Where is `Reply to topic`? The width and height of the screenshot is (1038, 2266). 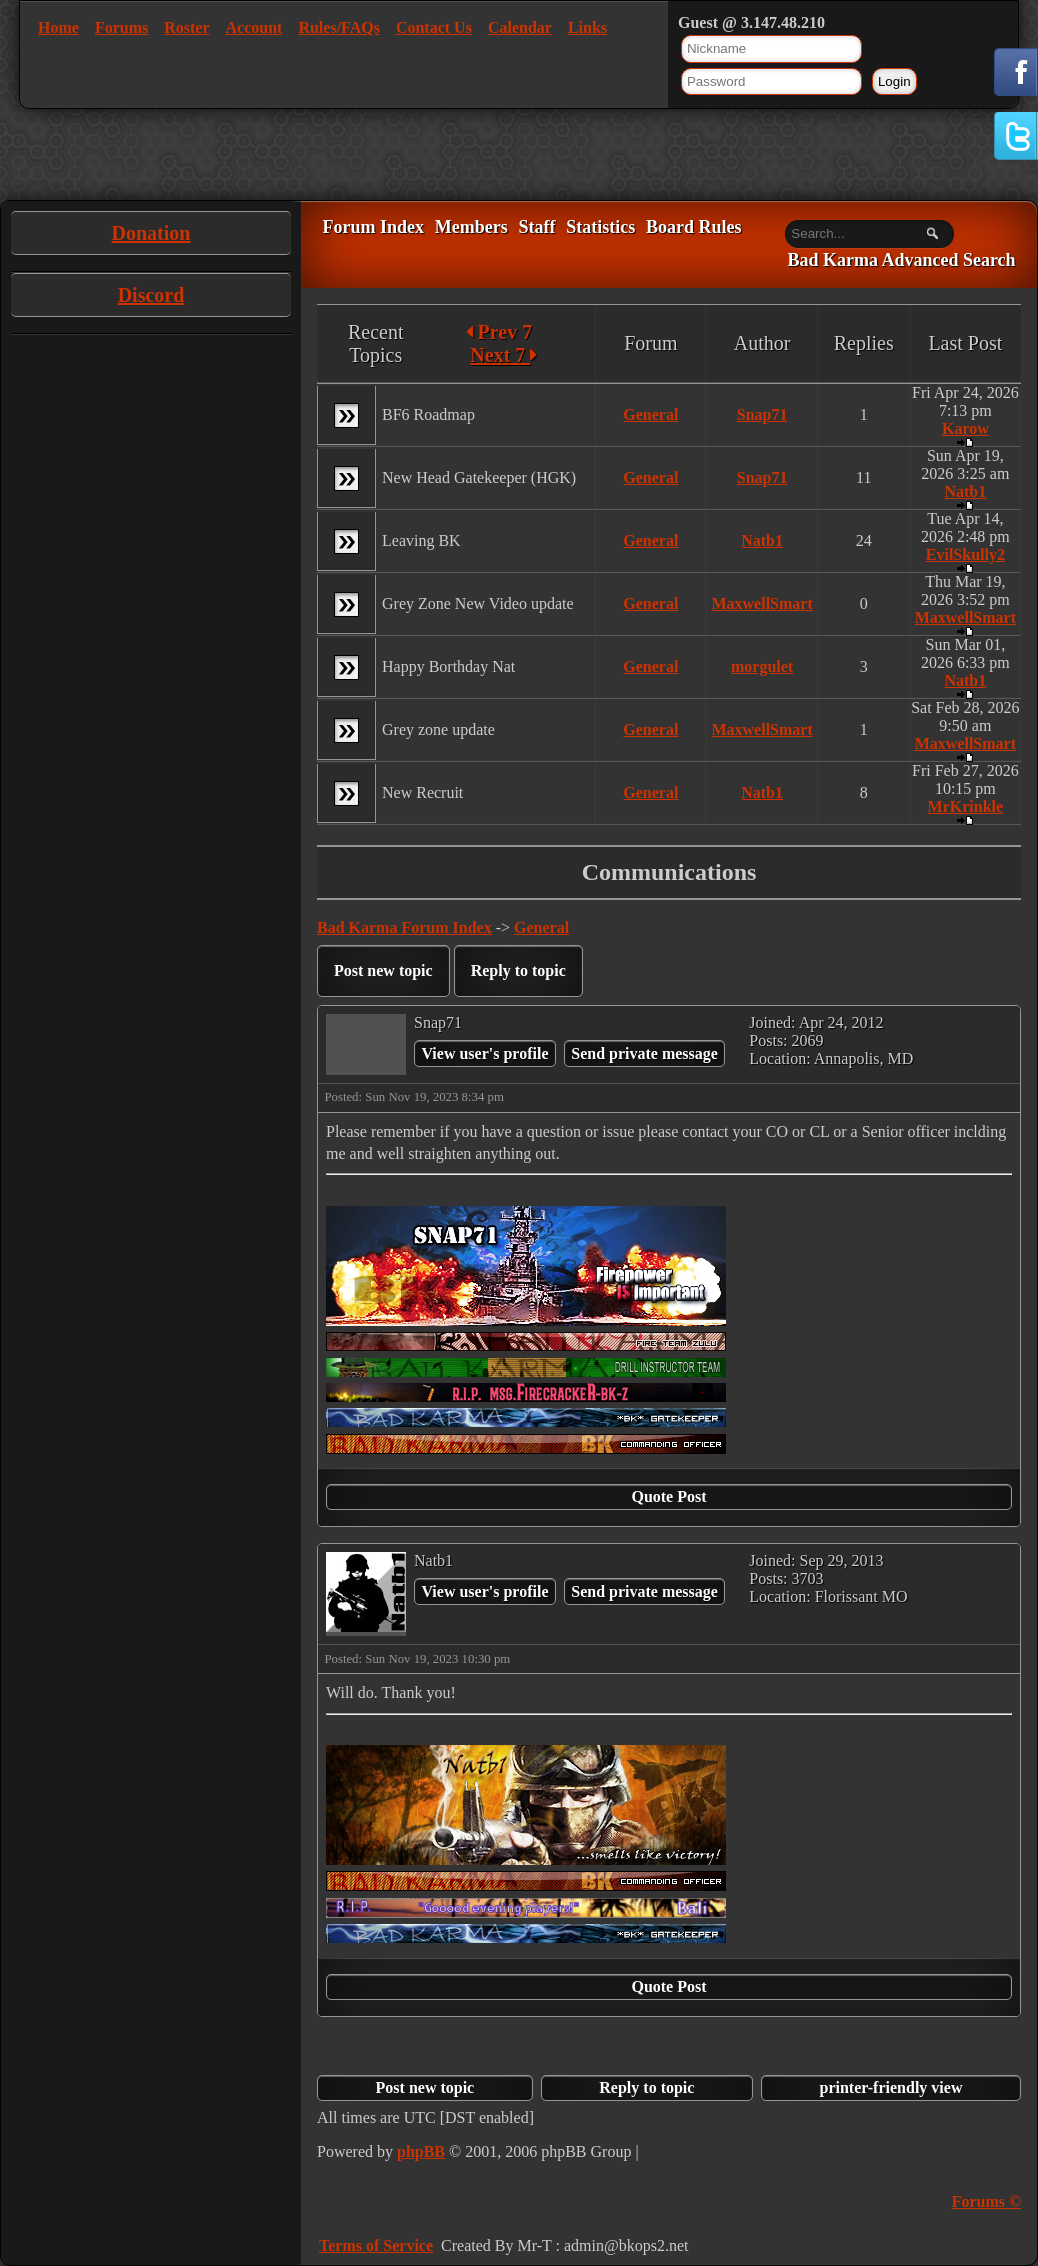 Reply to topic is located at coordinates (518, 970).